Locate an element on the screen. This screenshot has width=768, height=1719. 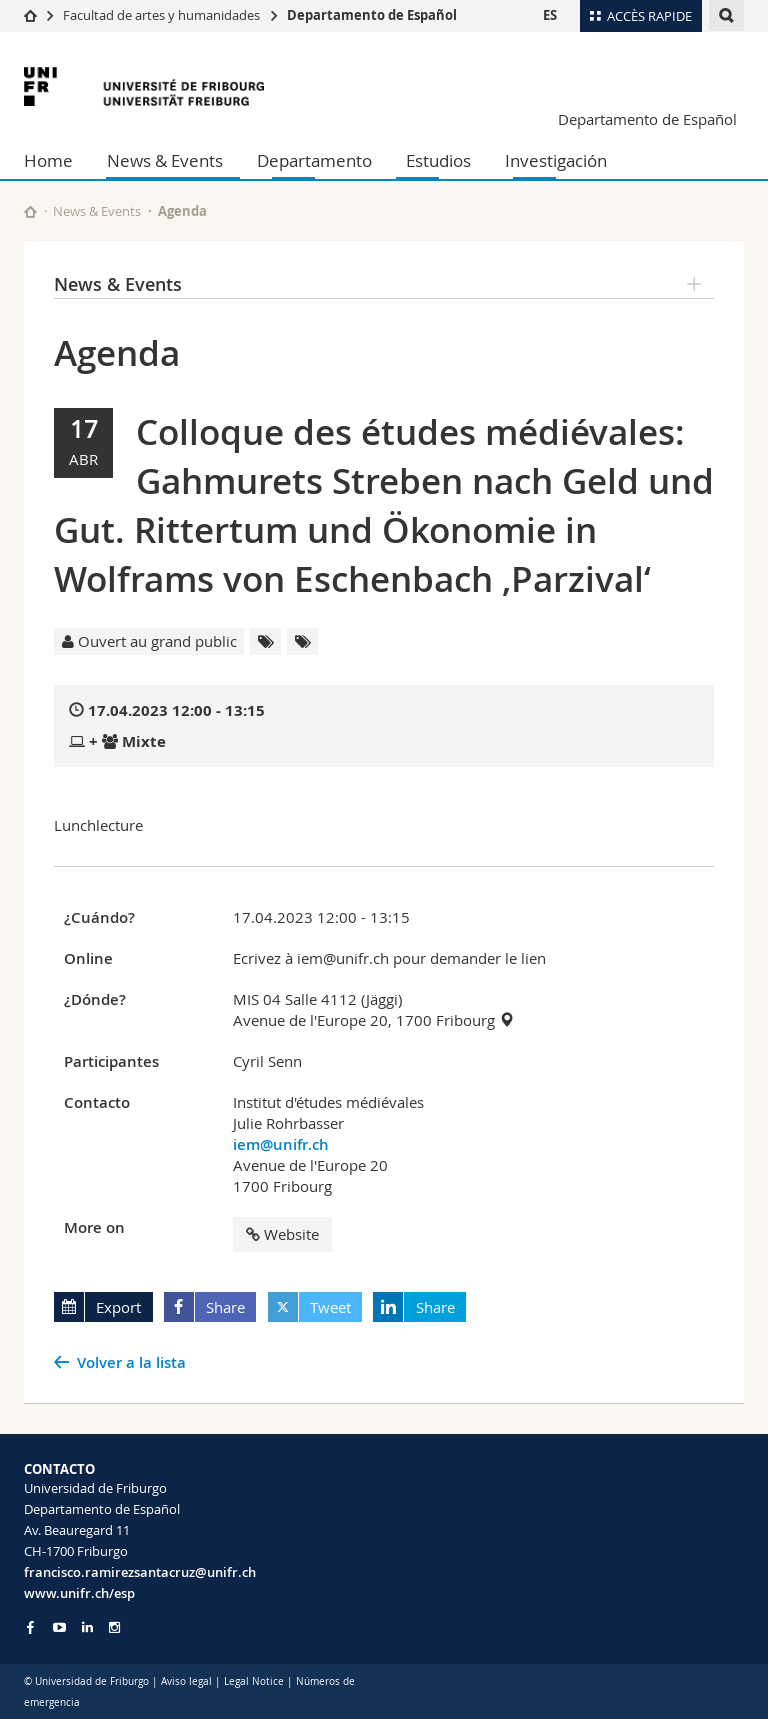
Departamento is located at coordinates (314, 160).